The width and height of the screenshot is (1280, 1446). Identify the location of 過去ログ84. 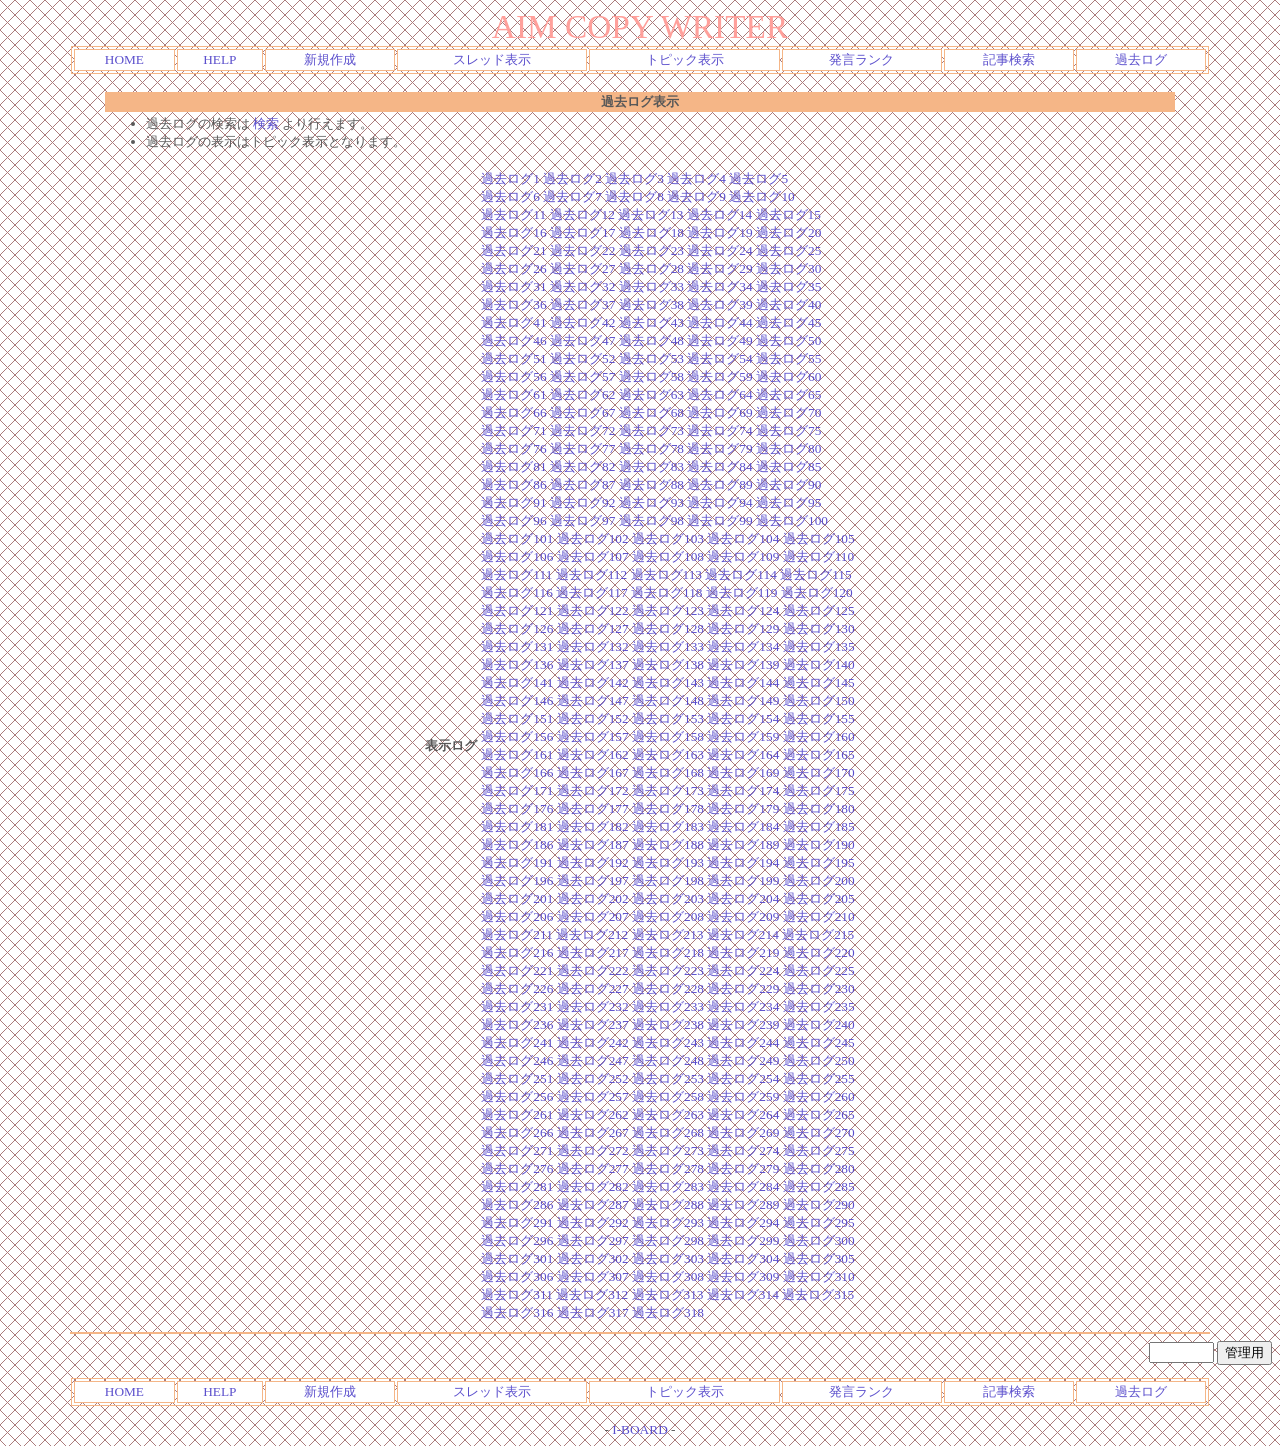
(719, 466).